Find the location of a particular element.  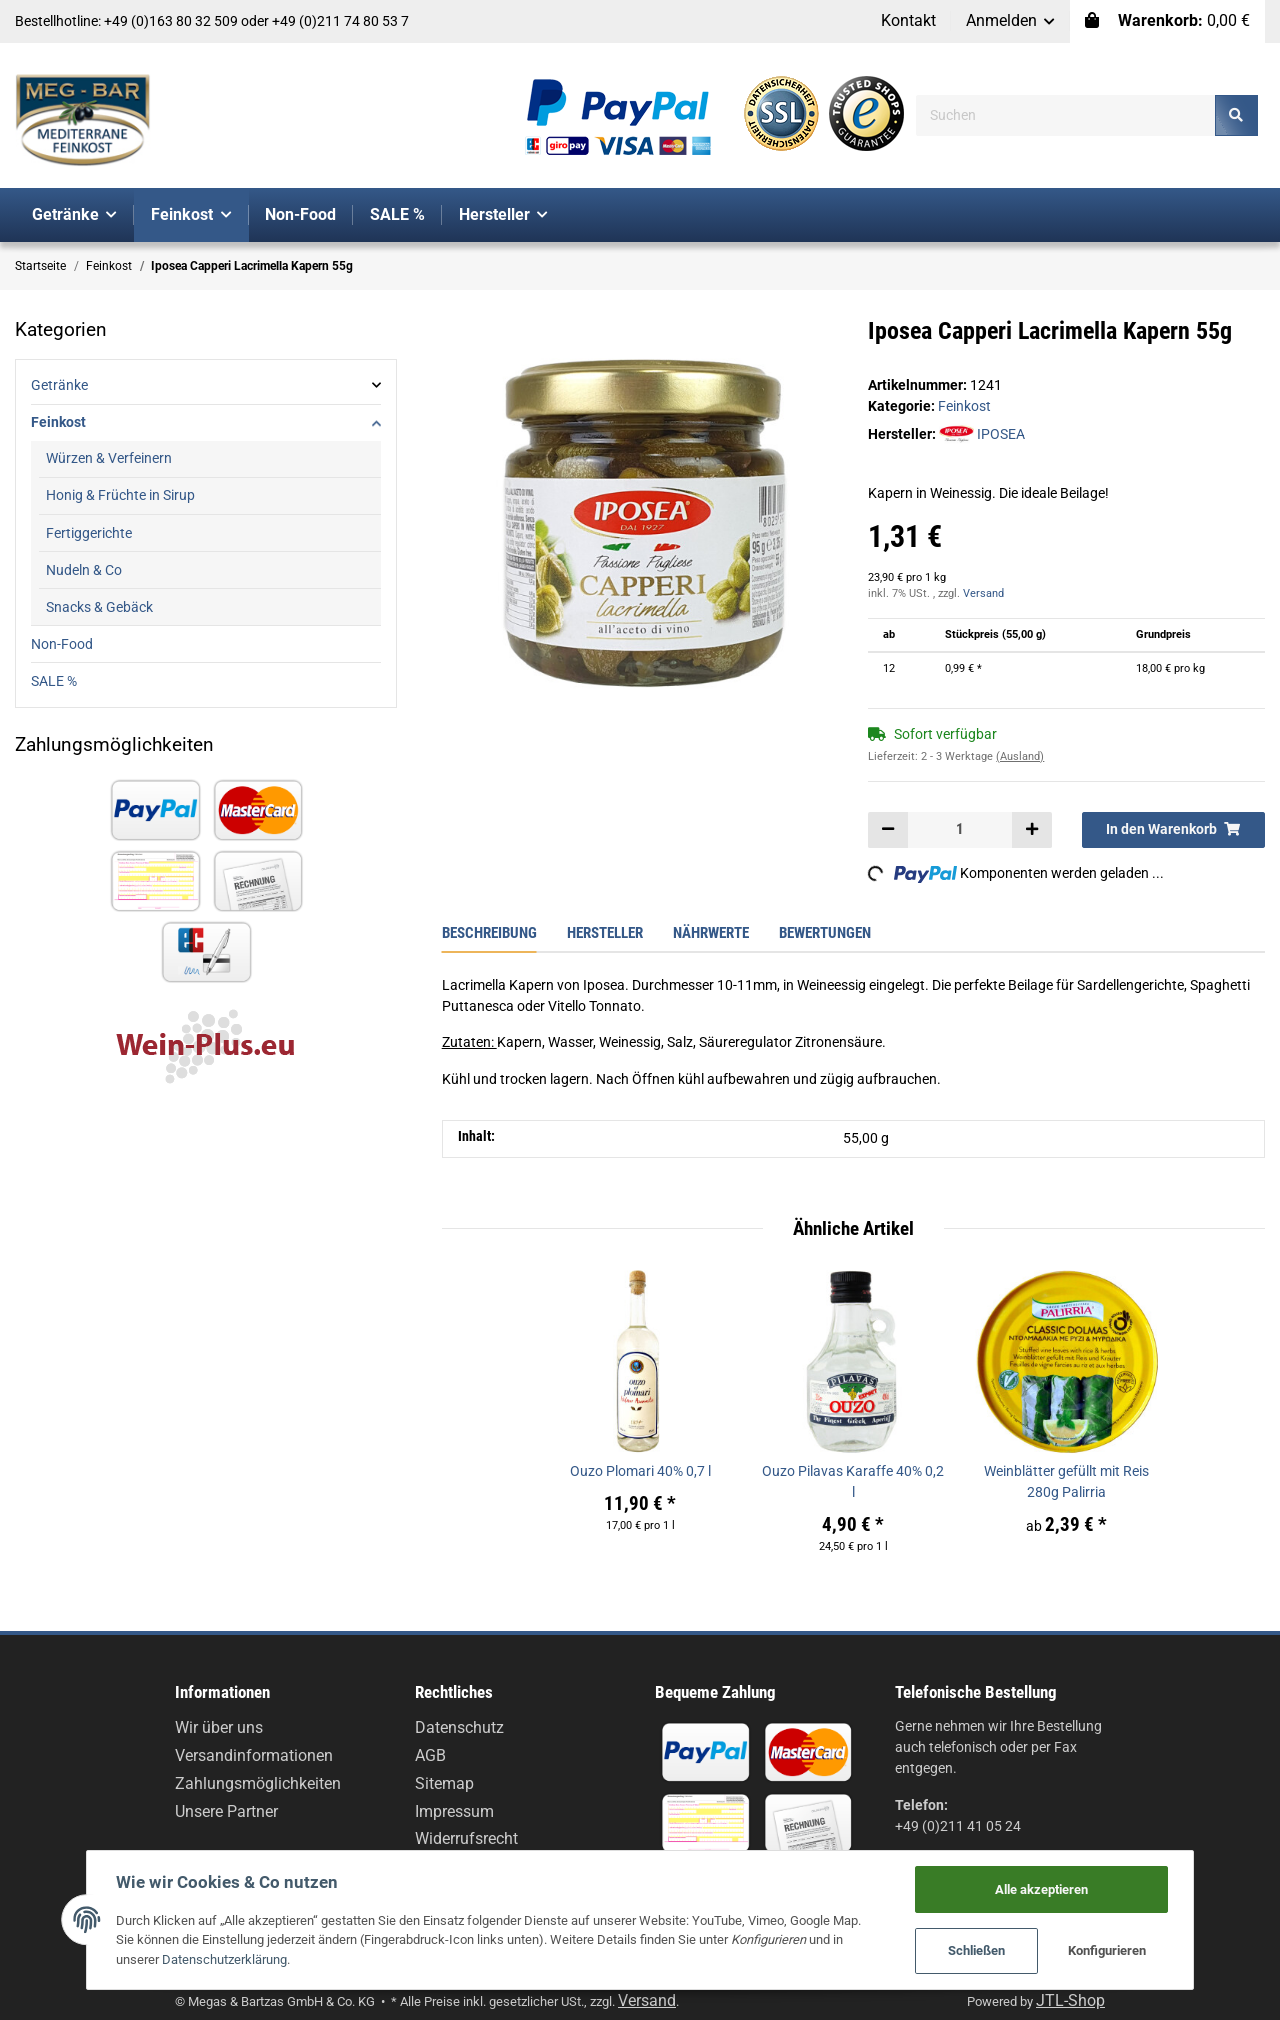

Fertiggerichte is located at coordinates (89, 533).